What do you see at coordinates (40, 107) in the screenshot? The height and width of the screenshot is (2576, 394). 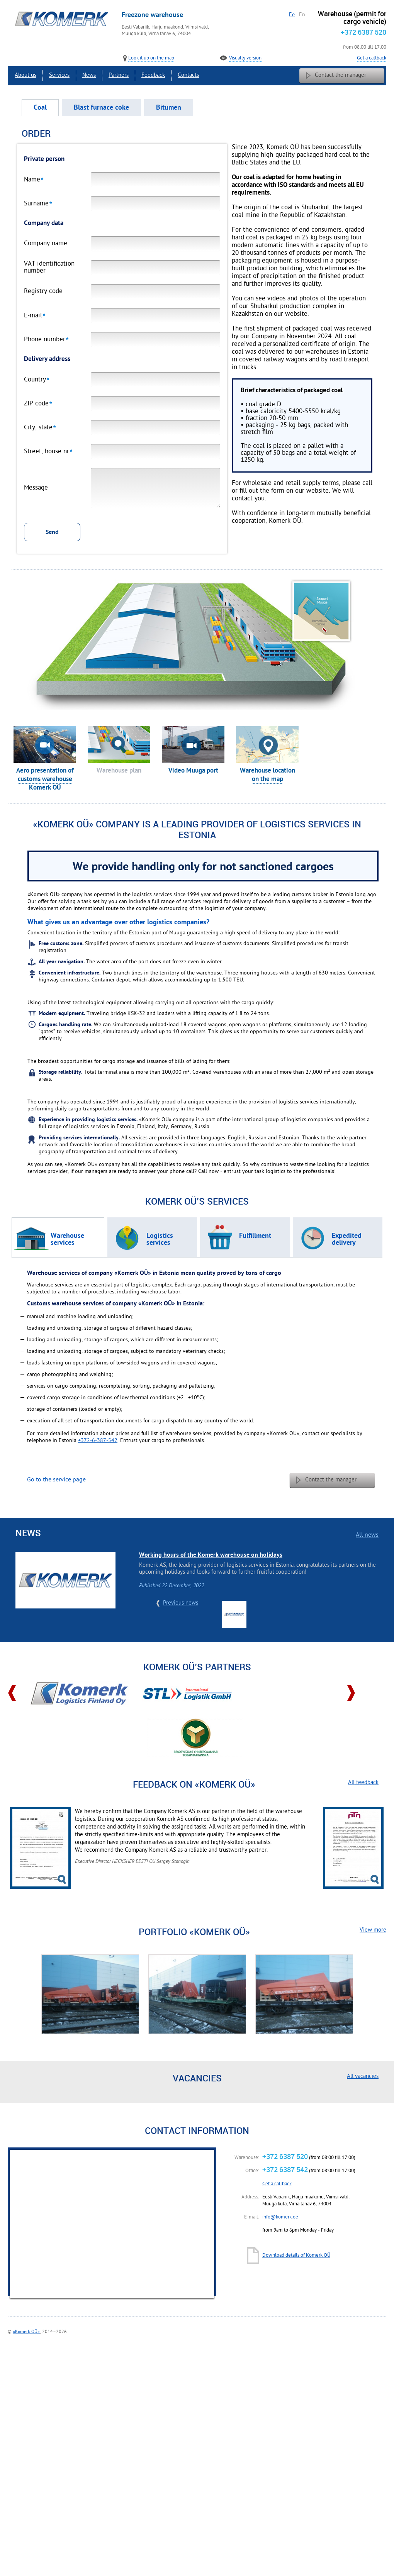 I see `Coal` at bounding box center [40, 107].